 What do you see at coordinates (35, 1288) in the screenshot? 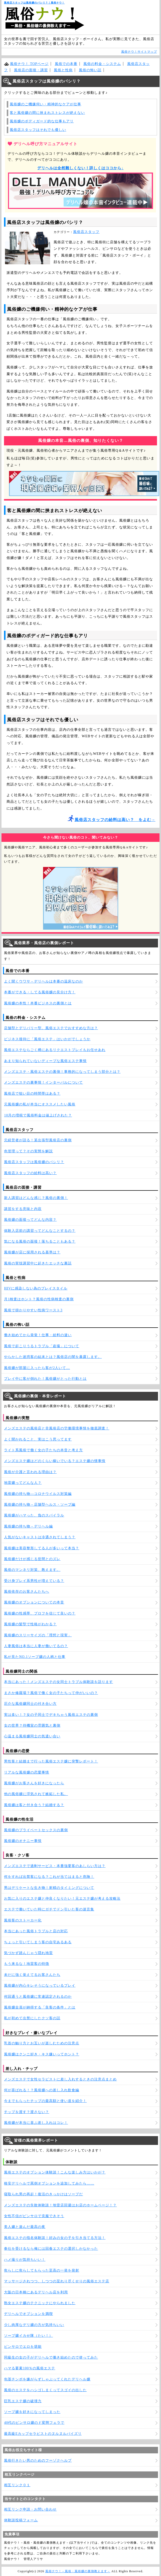
I see `HIVに感染しない為のプレイスタイル` at bounding box center [35, 1288].